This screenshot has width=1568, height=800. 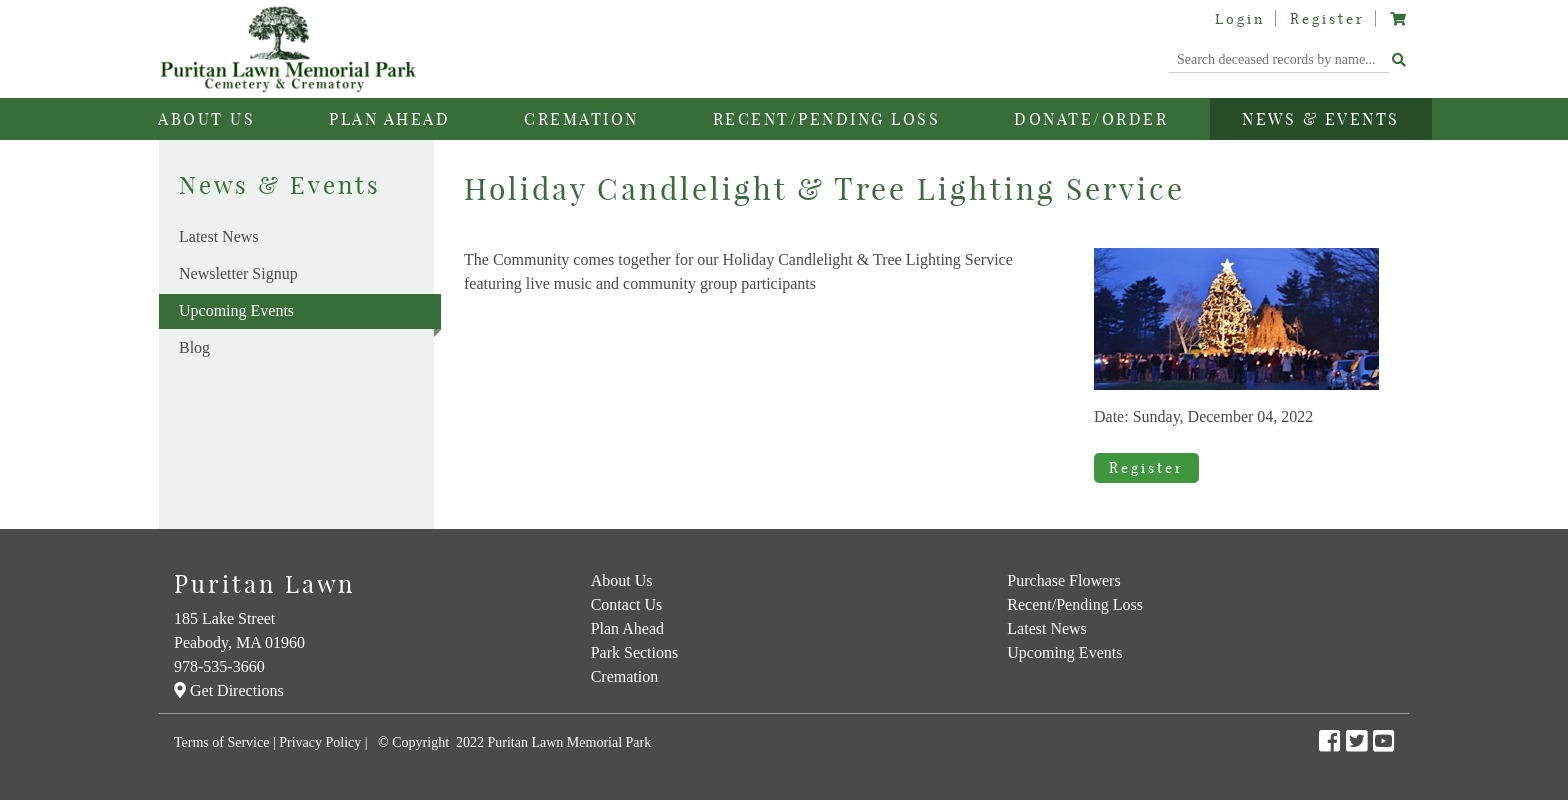 What do you see at coordinates (1321, 119) in the screenshot?
I see `News & Events [button]` at bounding box center [1321, 119].